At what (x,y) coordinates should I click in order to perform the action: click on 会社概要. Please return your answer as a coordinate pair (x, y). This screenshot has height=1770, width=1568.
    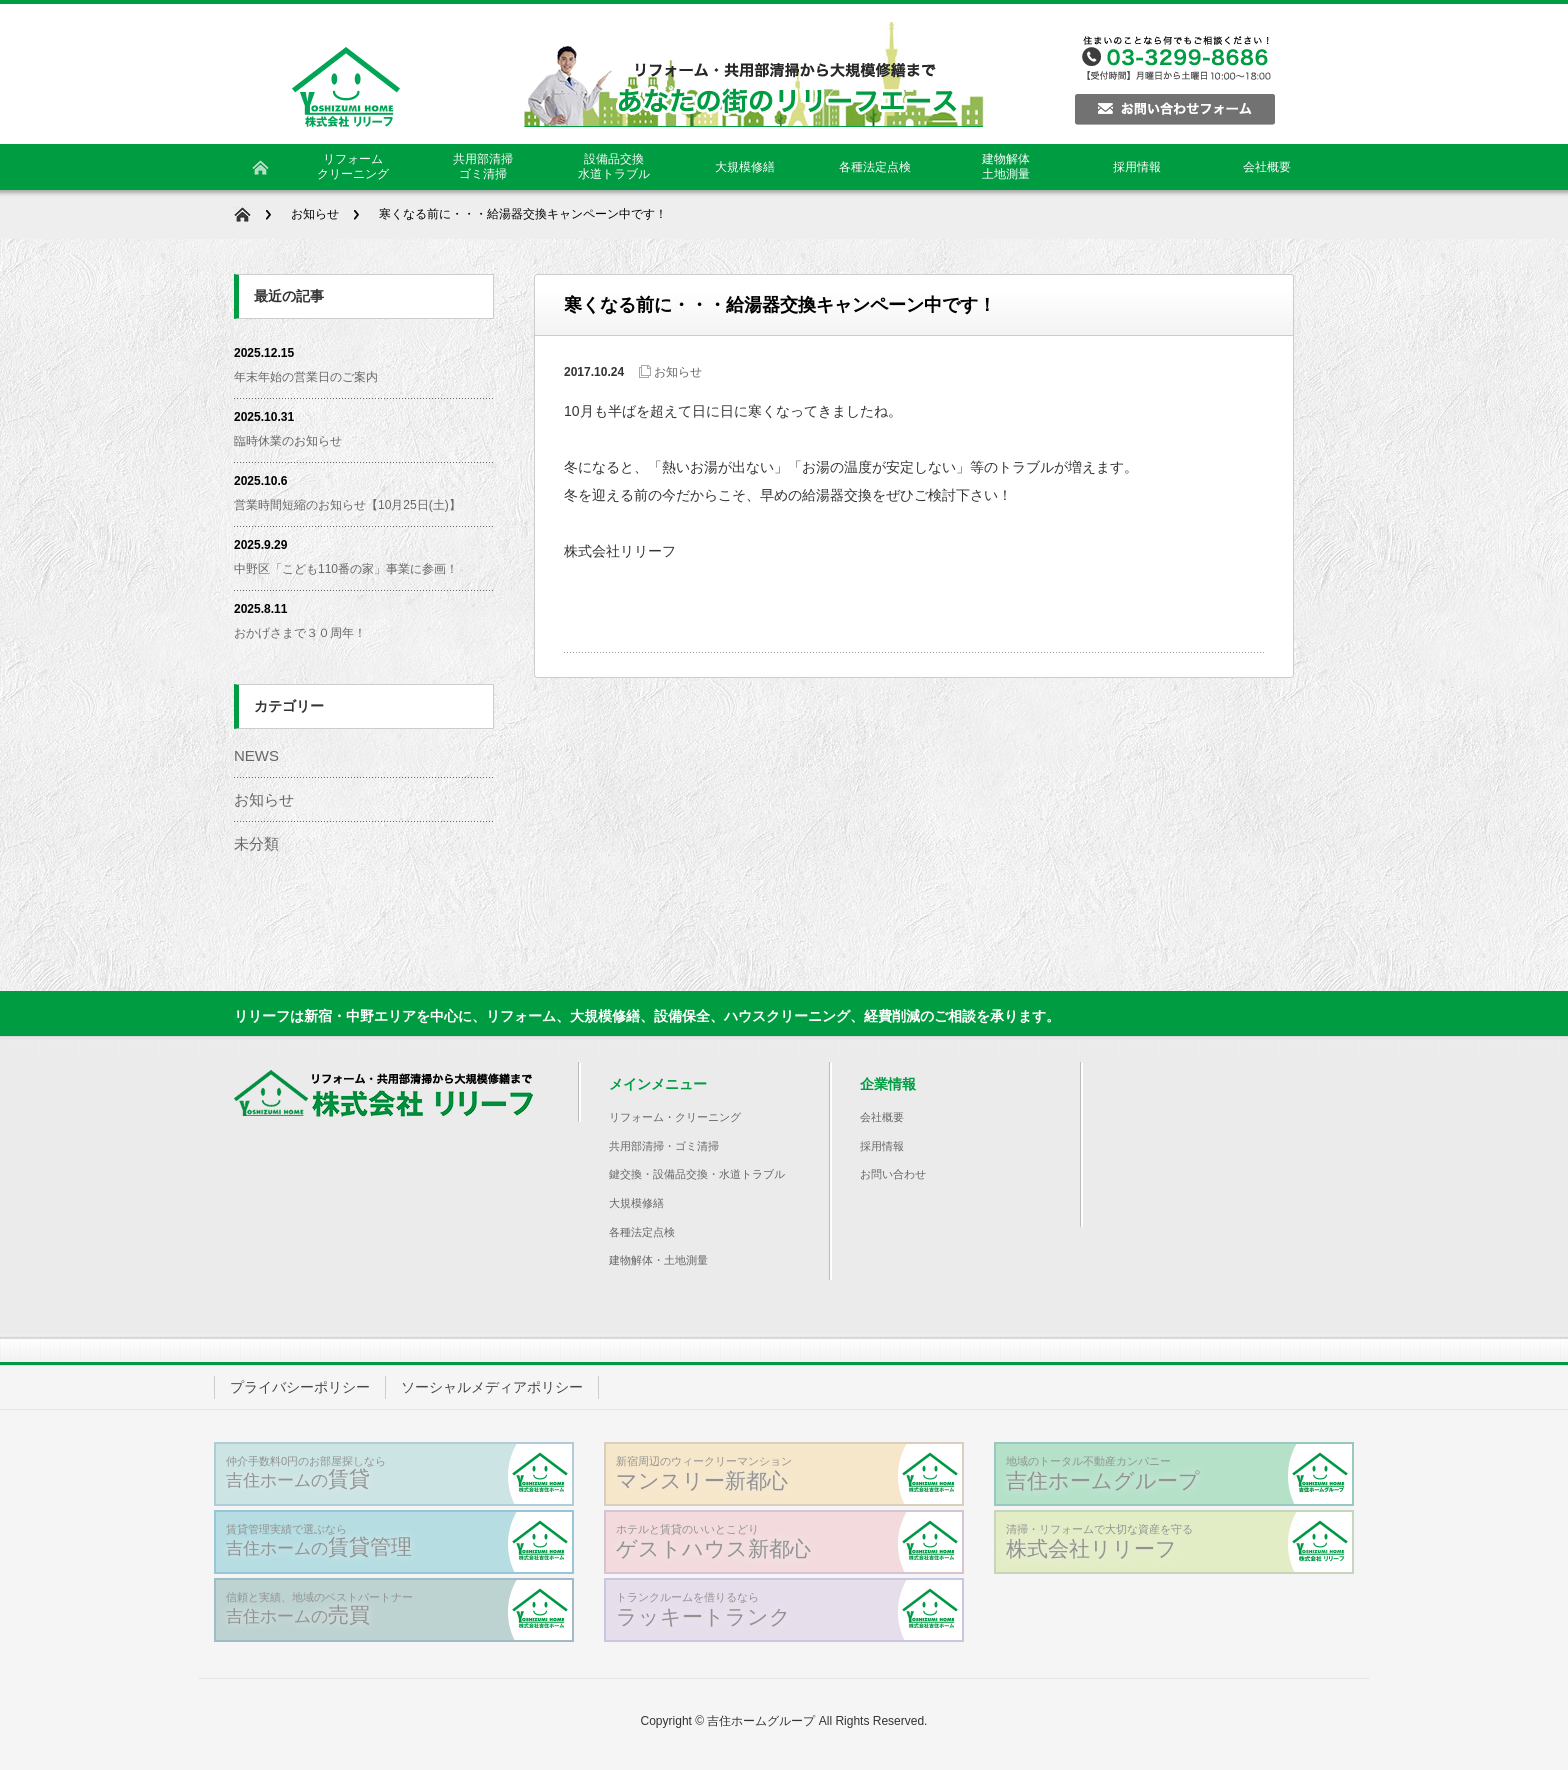
    Looking at the image, I should click on (882, 1117).